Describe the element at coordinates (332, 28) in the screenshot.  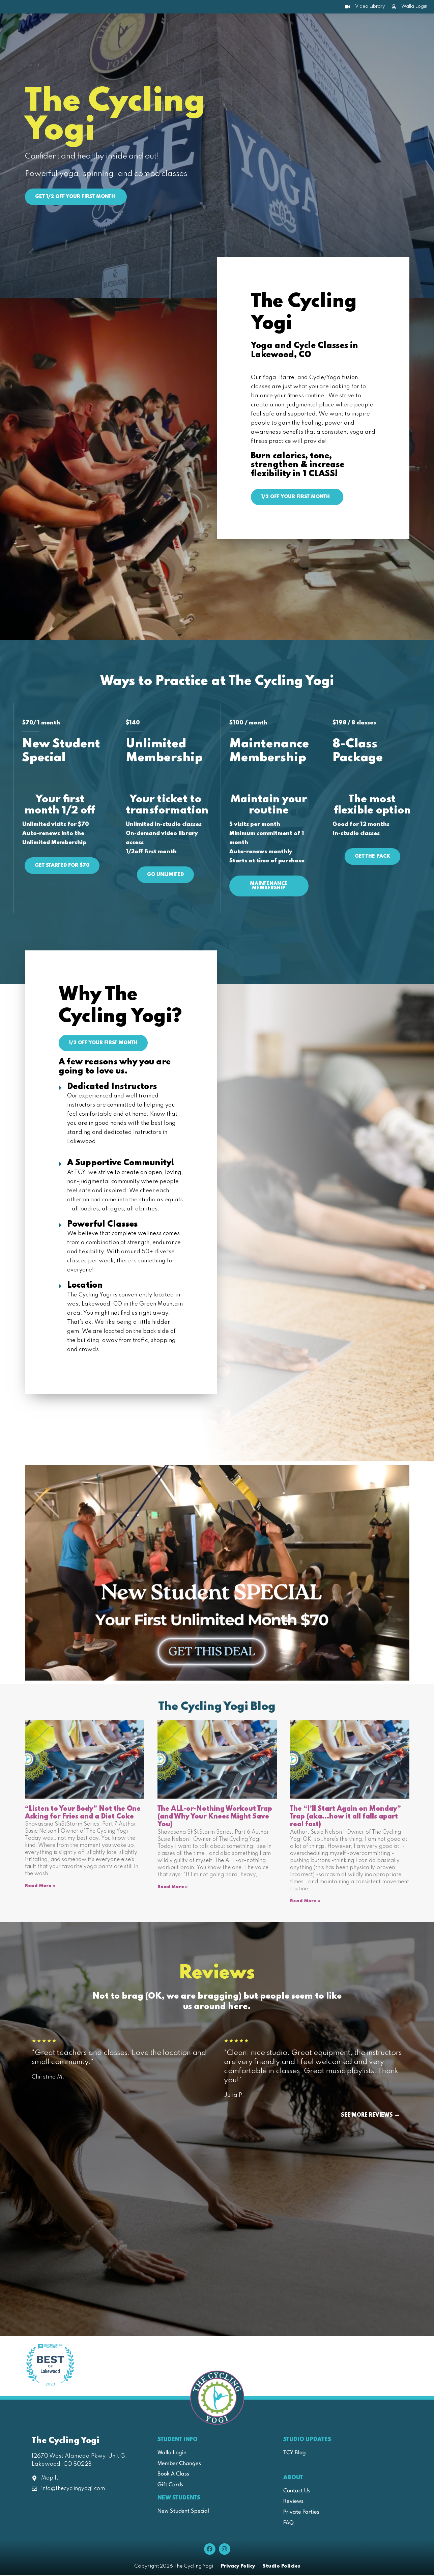
I see `Join Our Team` at that location.